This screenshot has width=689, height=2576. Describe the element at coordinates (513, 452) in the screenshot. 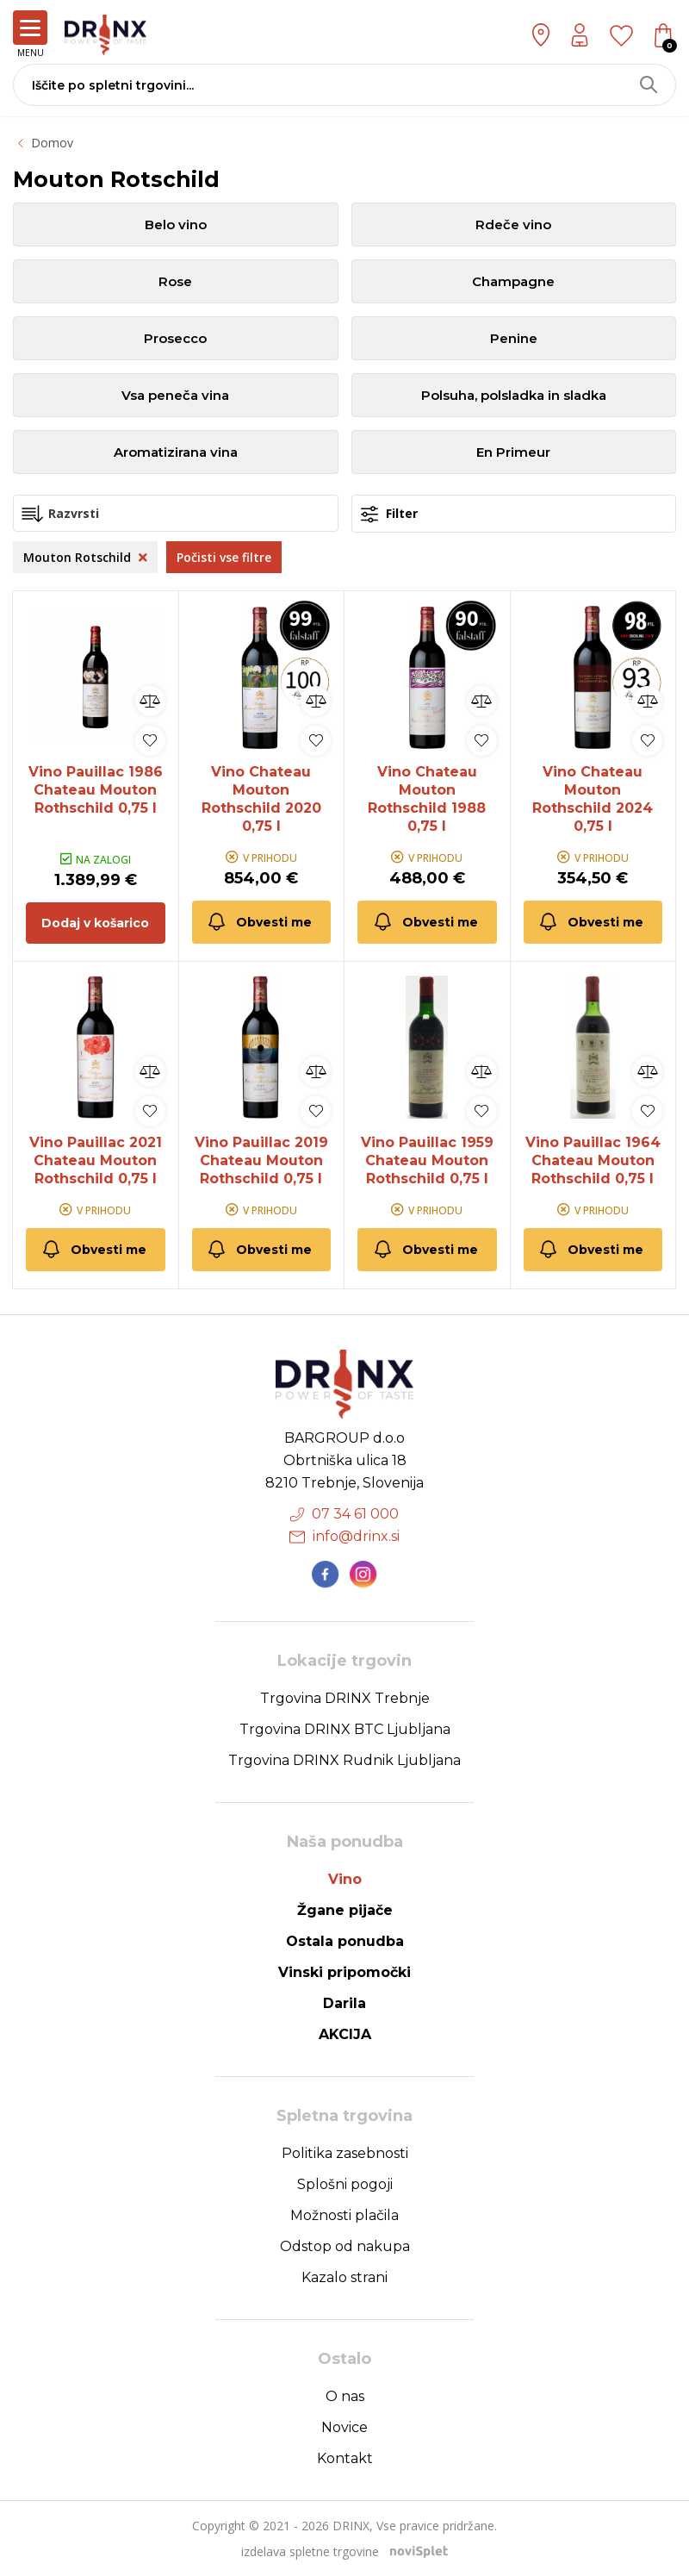

I see `En Primeur` at that location.